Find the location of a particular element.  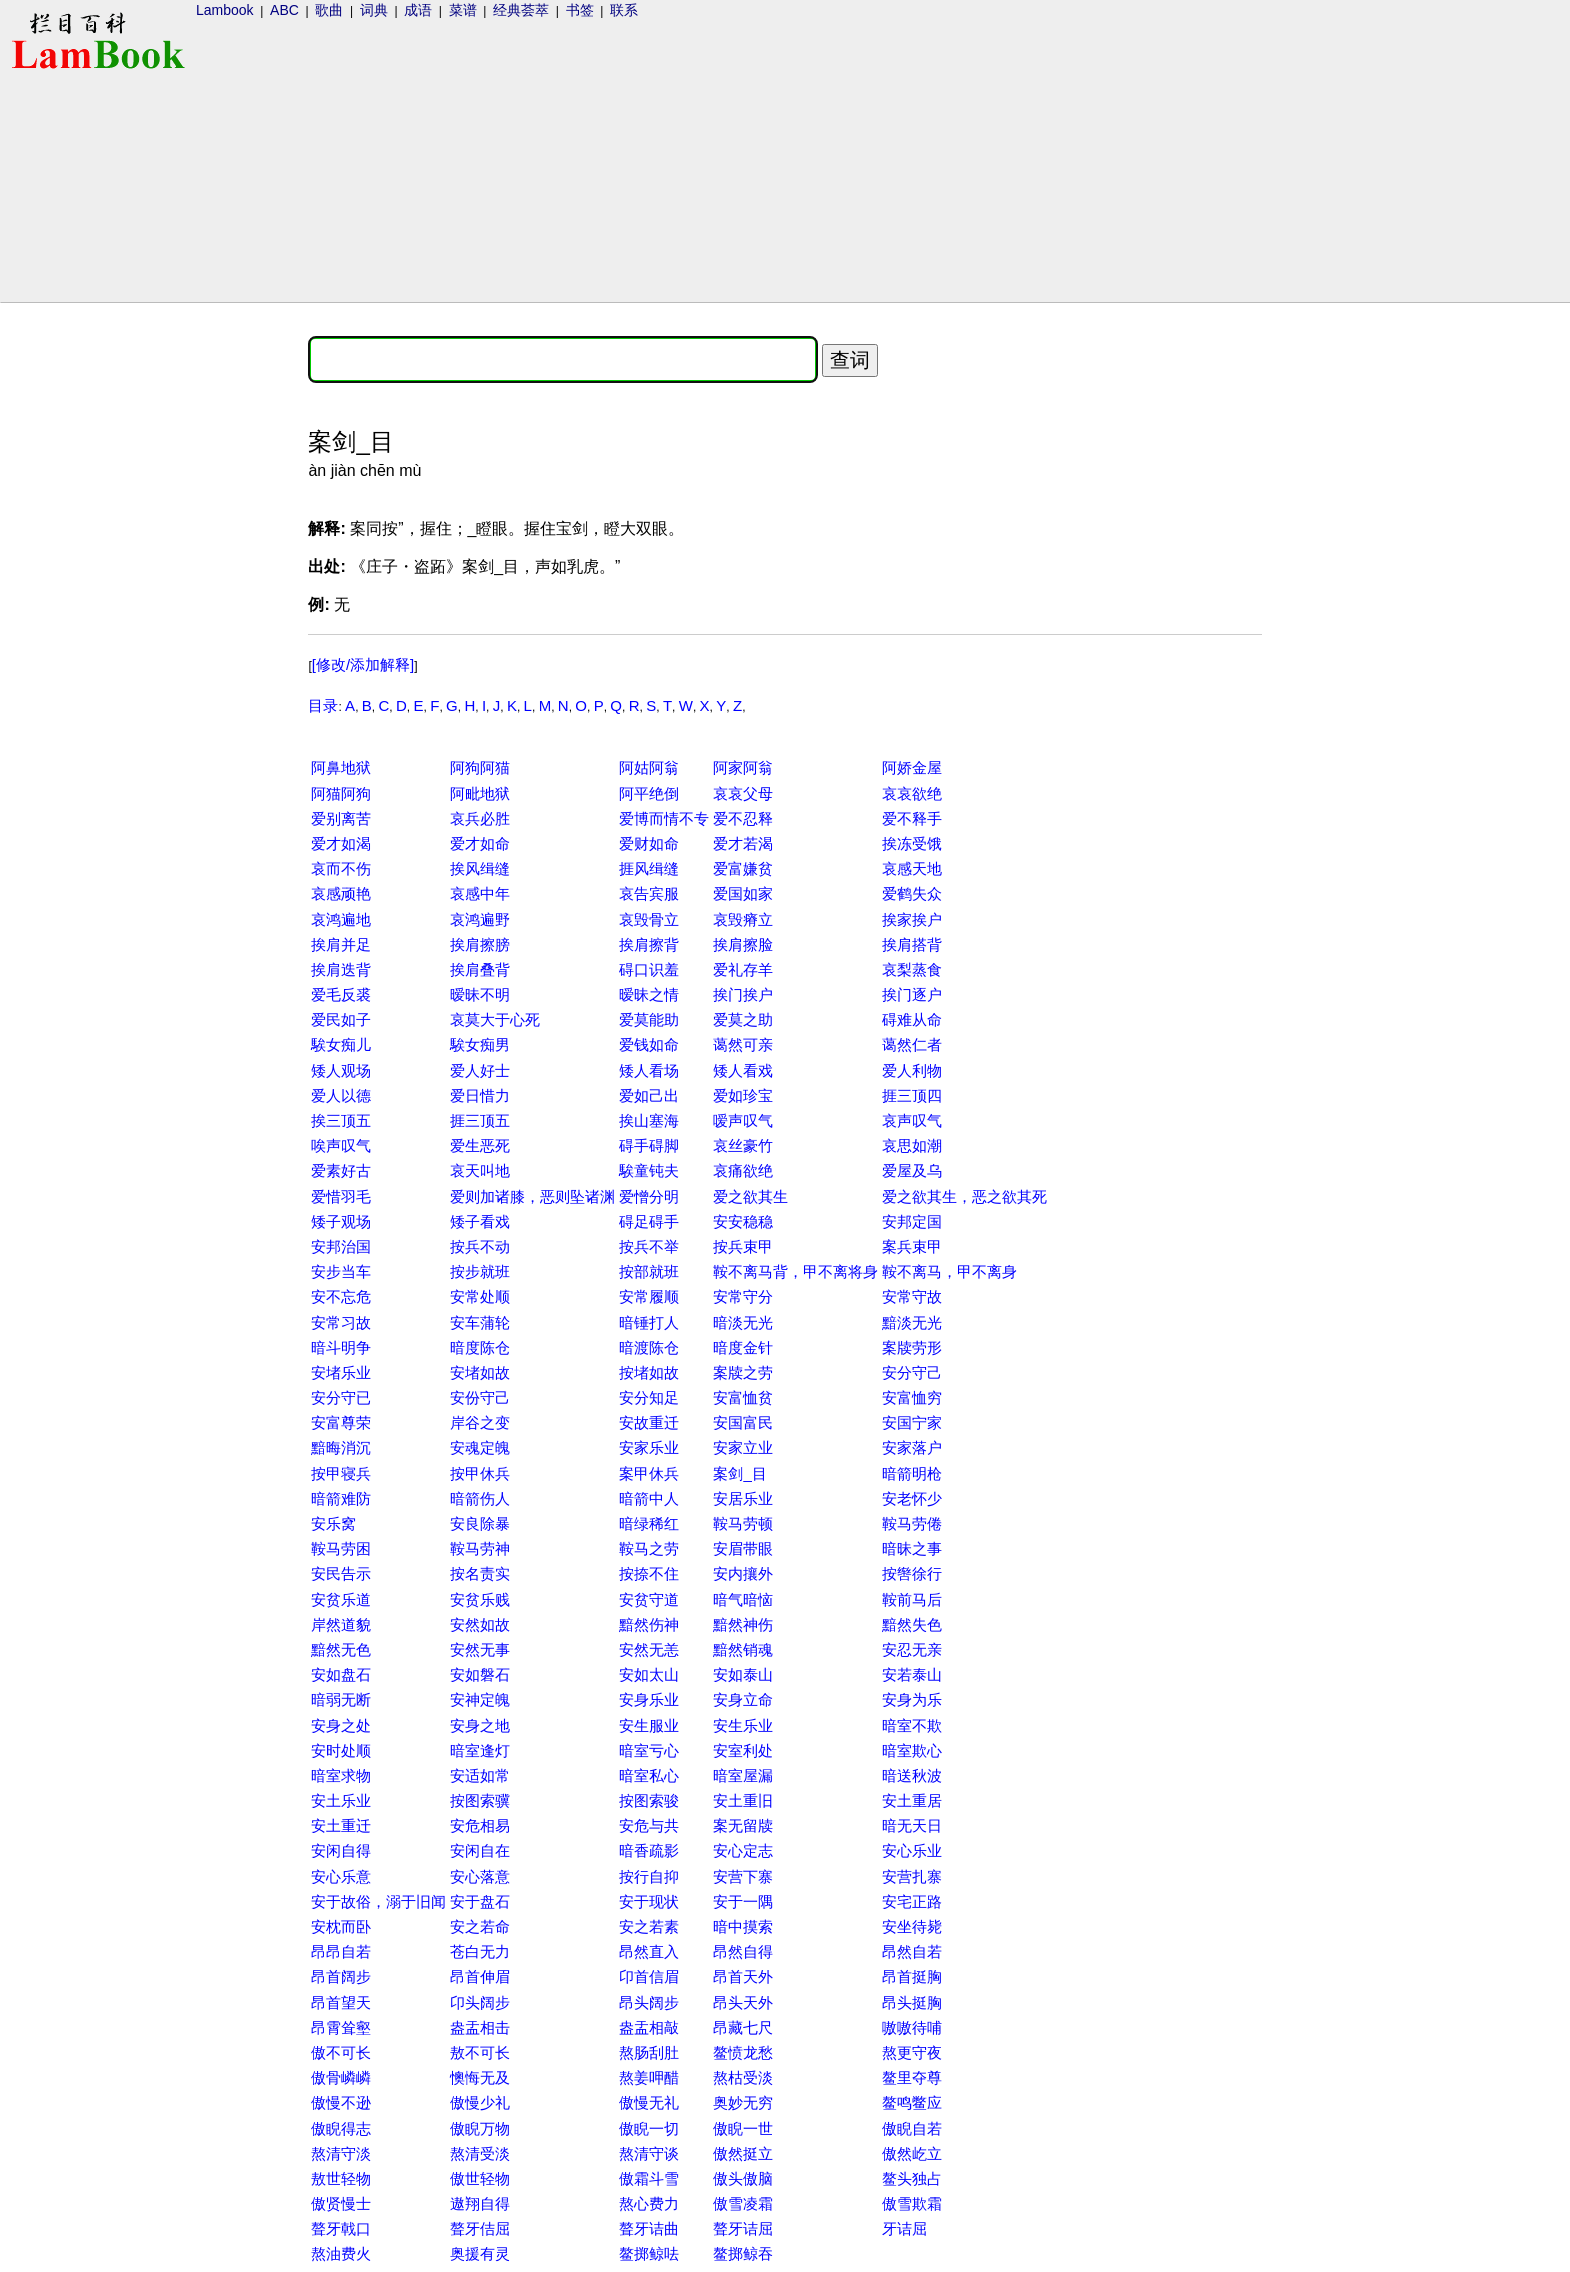

安适如常 is located at coordinates (480, 1775).